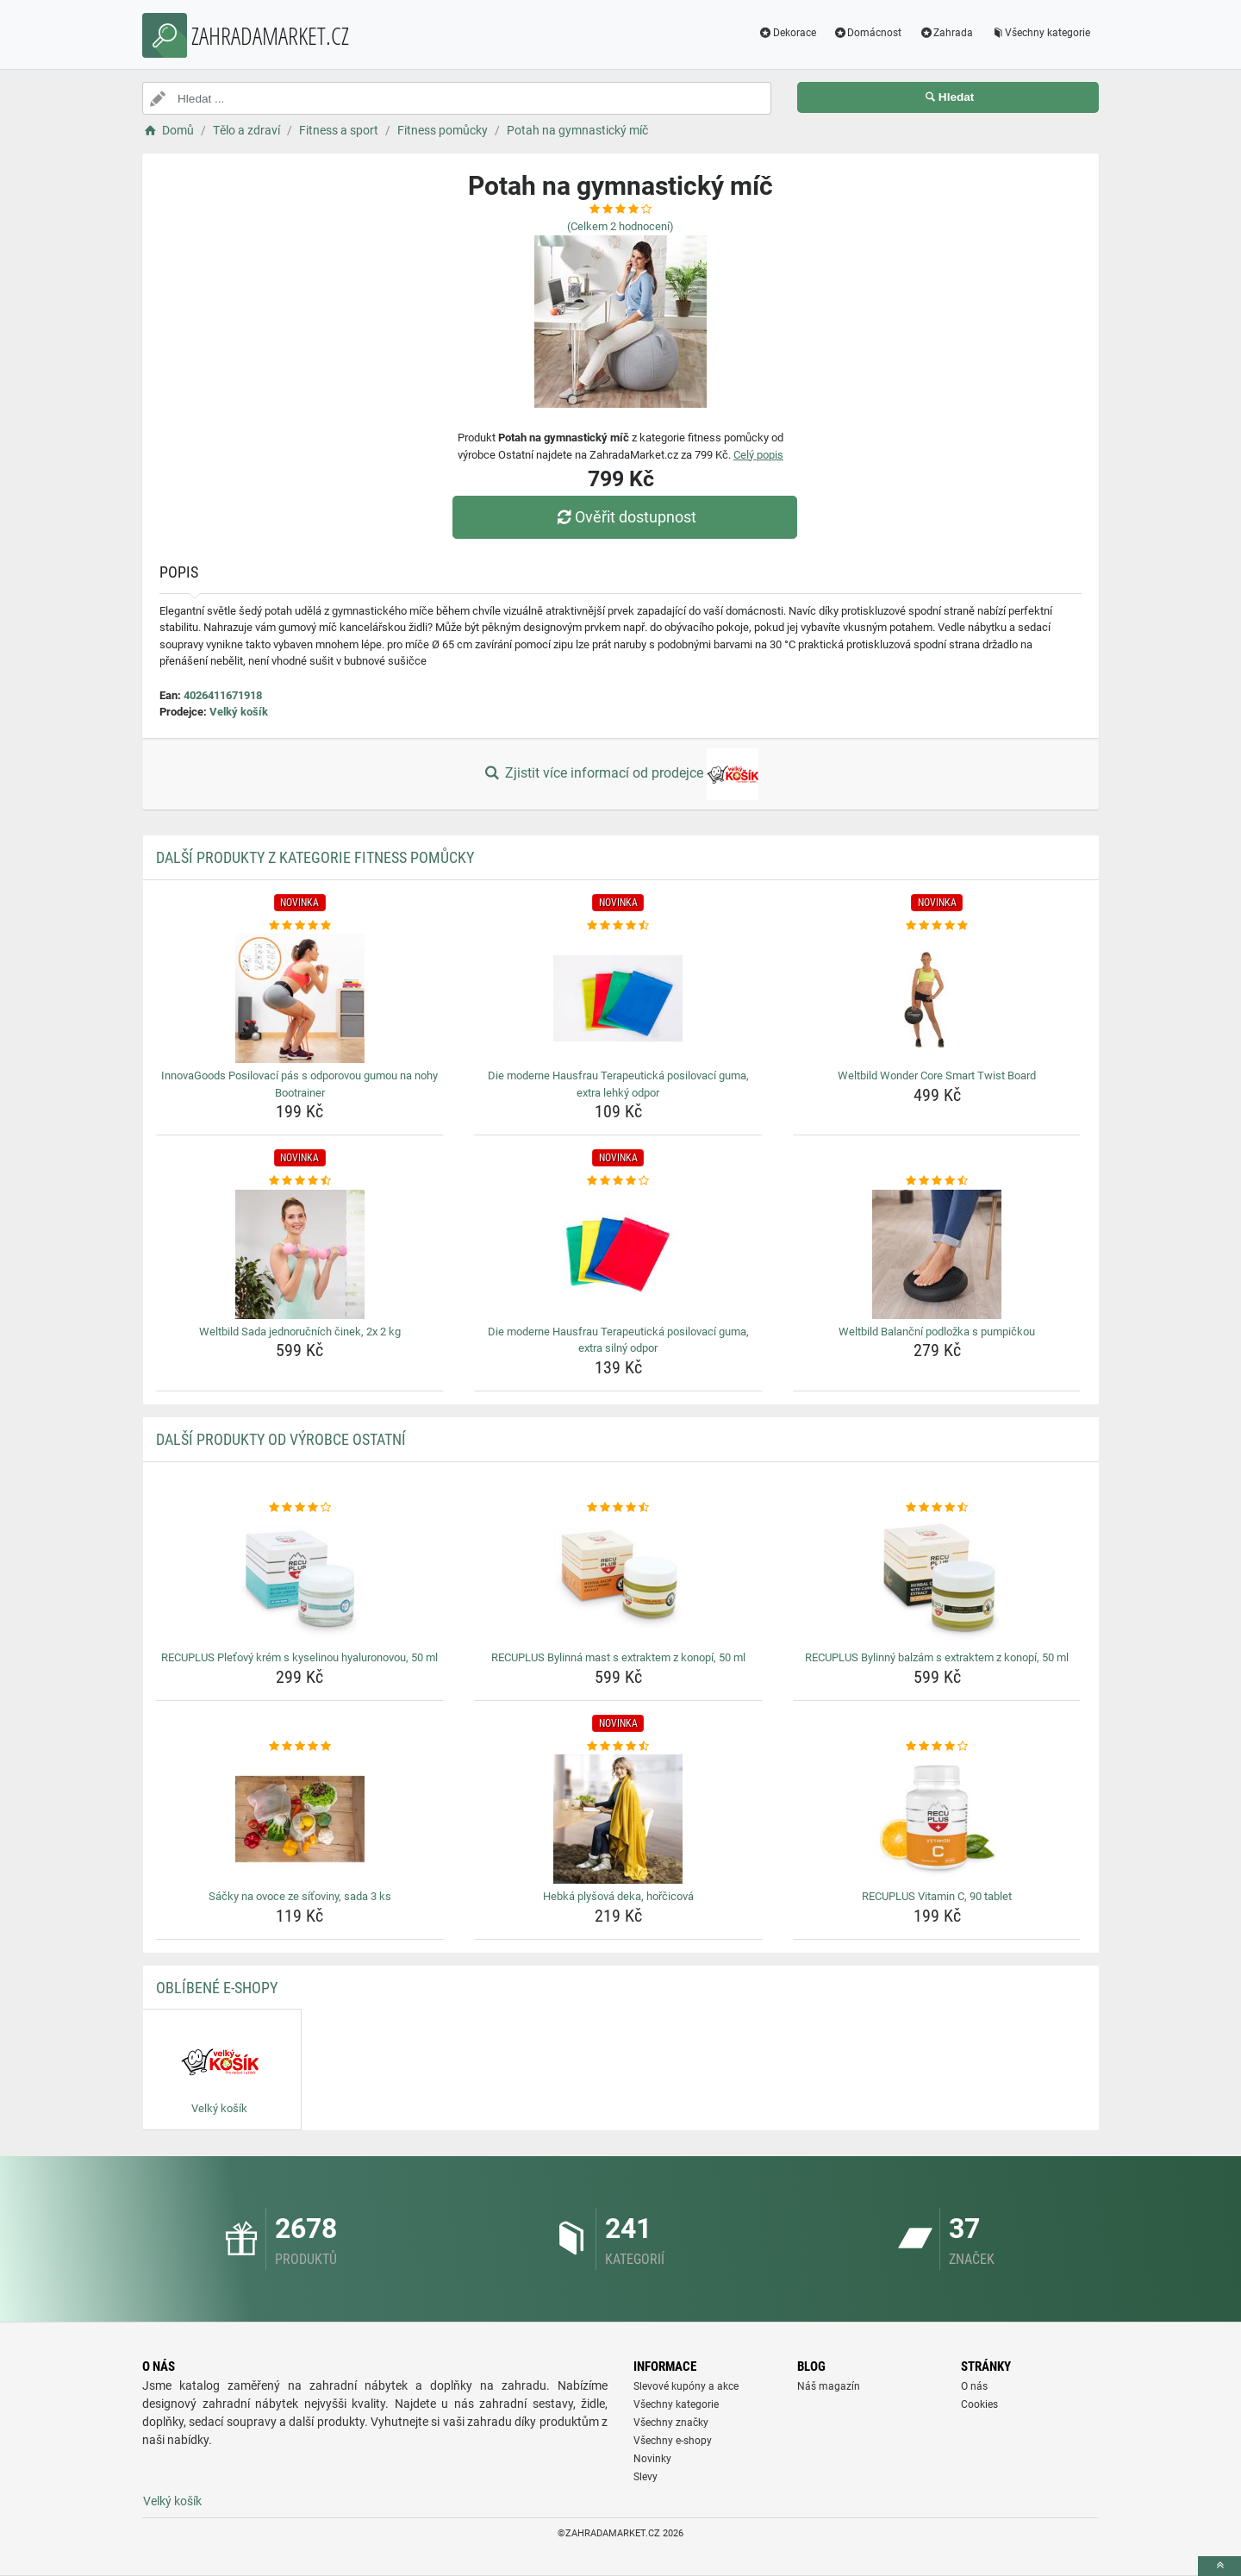 This screenshot has height=2576, width=1241. What do you see at coordinates (937, 1075) in the screenshot?
I see `Weltbild Wonder Core Smart Twist Board [weltbild-wonder-core-smart-twist-board-name]` at bounding box center [937, 1075].